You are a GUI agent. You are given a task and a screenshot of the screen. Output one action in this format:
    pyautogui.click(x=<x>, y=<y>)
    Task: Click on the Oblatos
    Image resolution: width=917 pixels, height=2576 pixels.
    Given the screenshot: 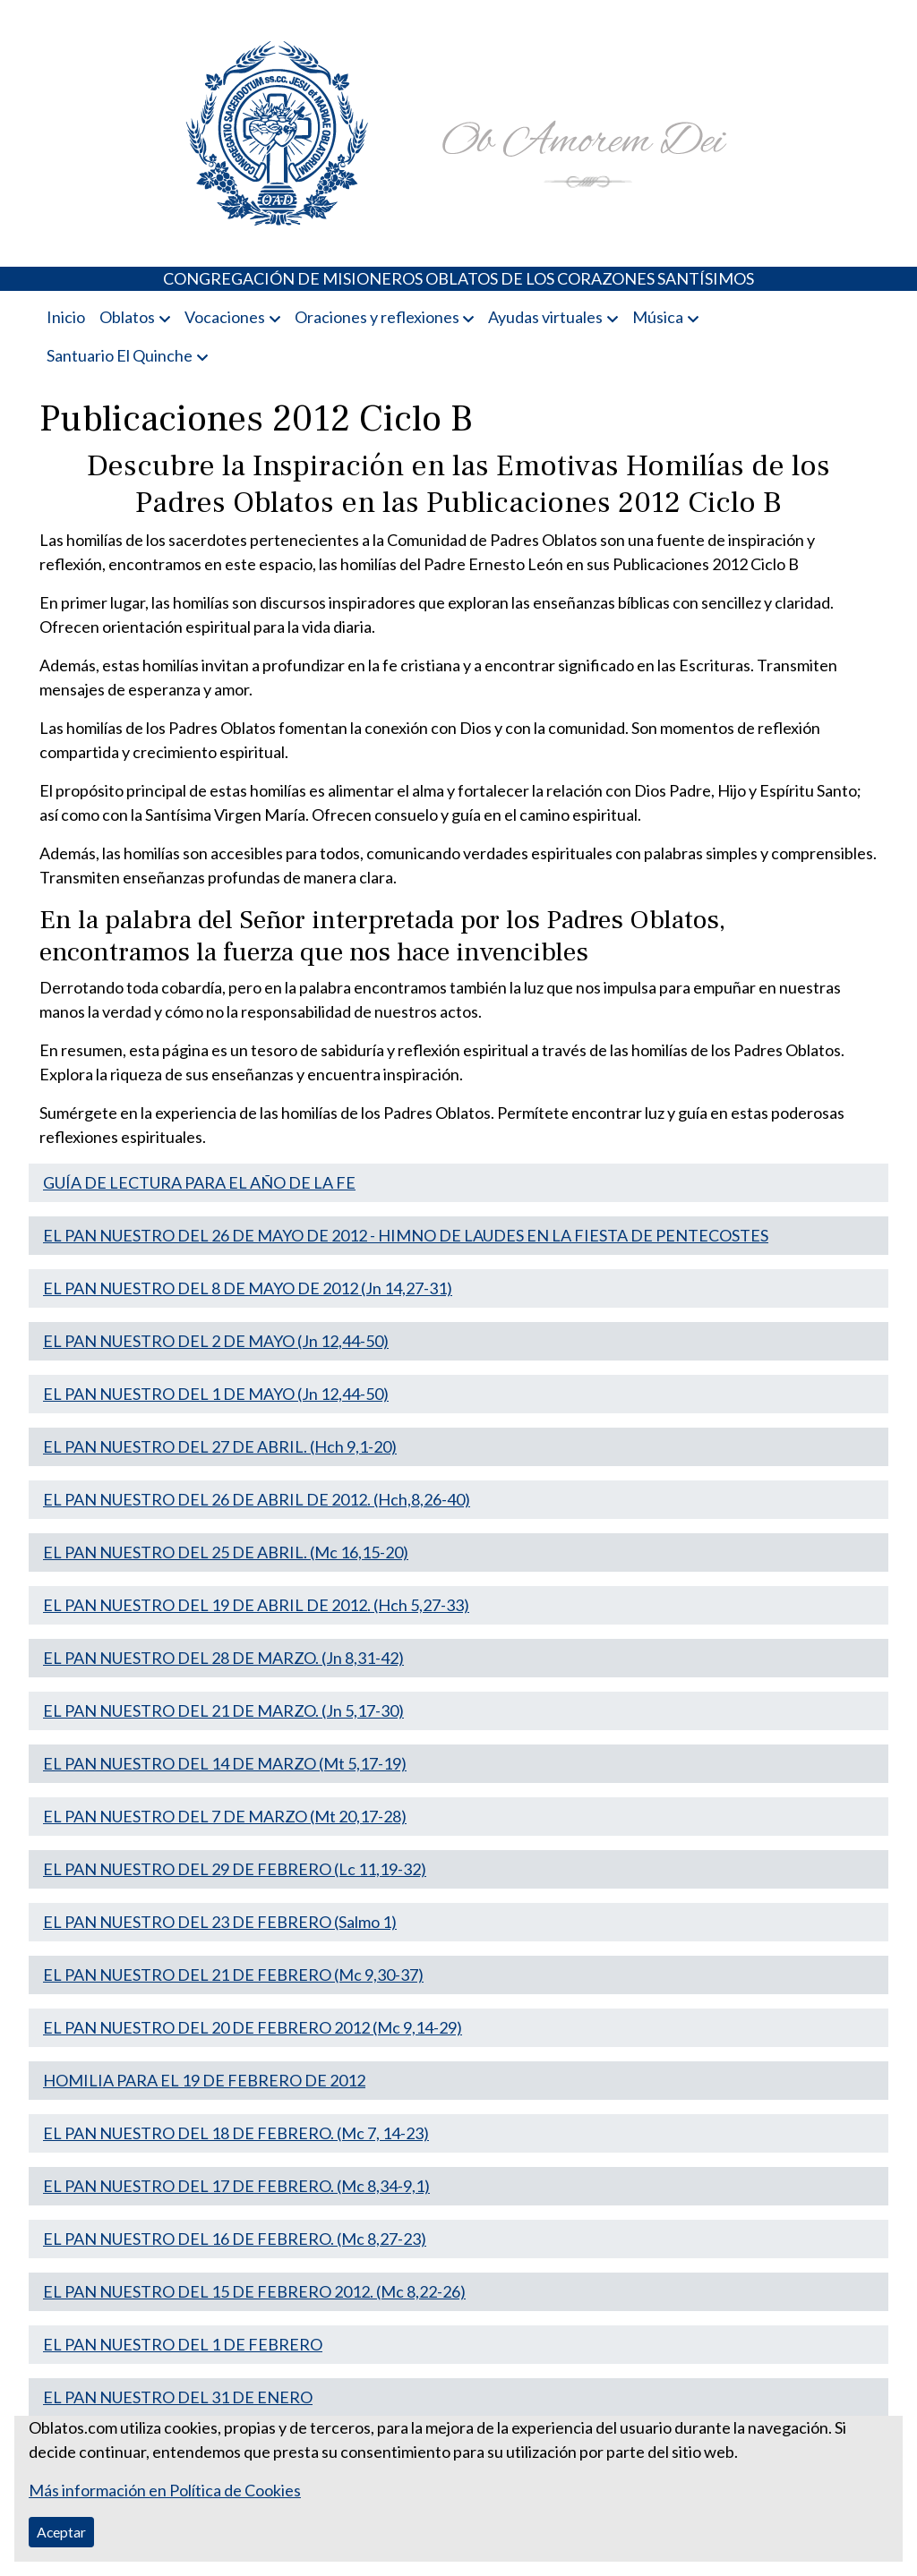 What is the action you would take?
    pyautogui.click(x=127, y=317)
    